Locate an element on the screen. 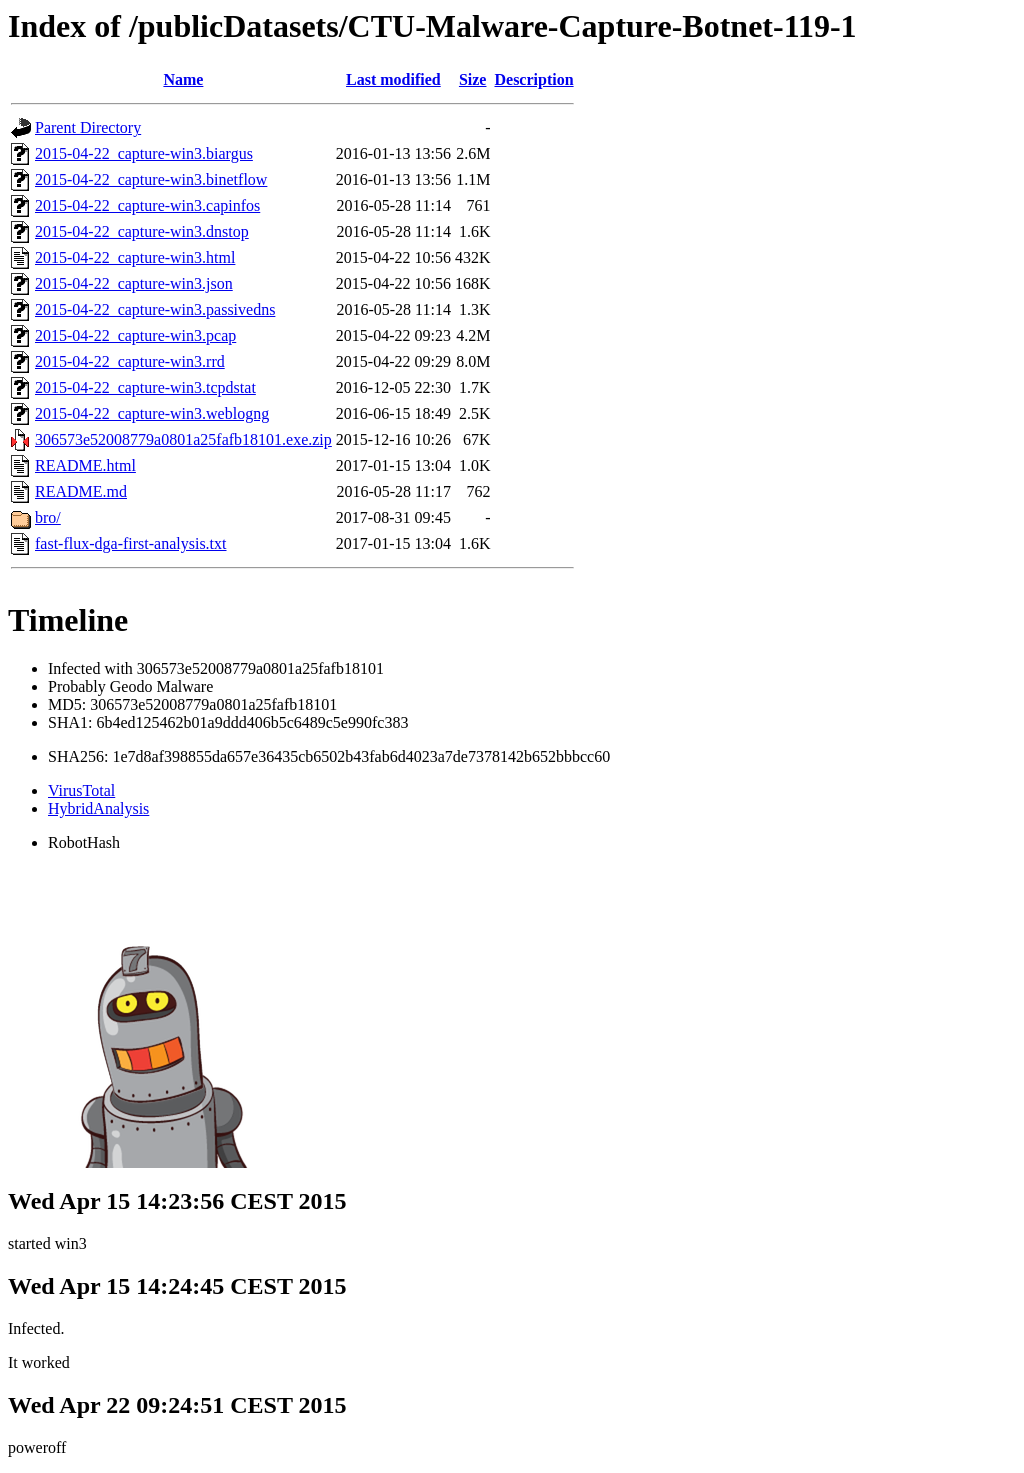  VirusTotal is located at coordinates (81, 790).